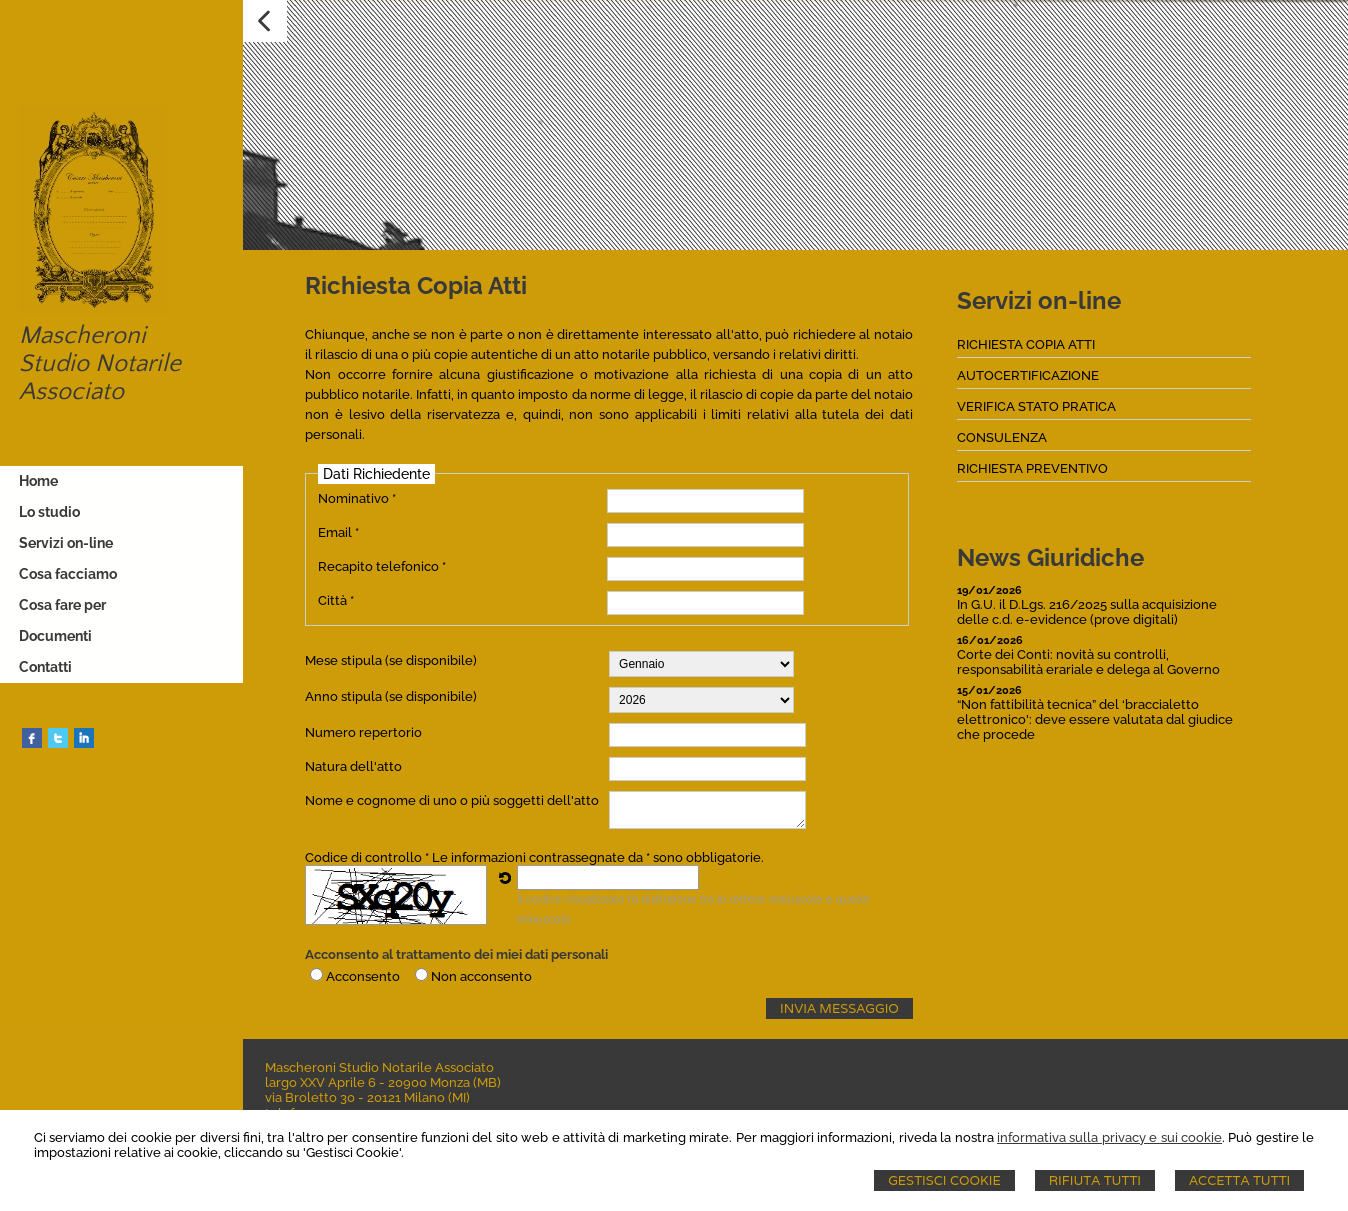  Describe the element at coordinates (944, 1180) in the screenshot. I see `Gestisci Cookie` at that location.